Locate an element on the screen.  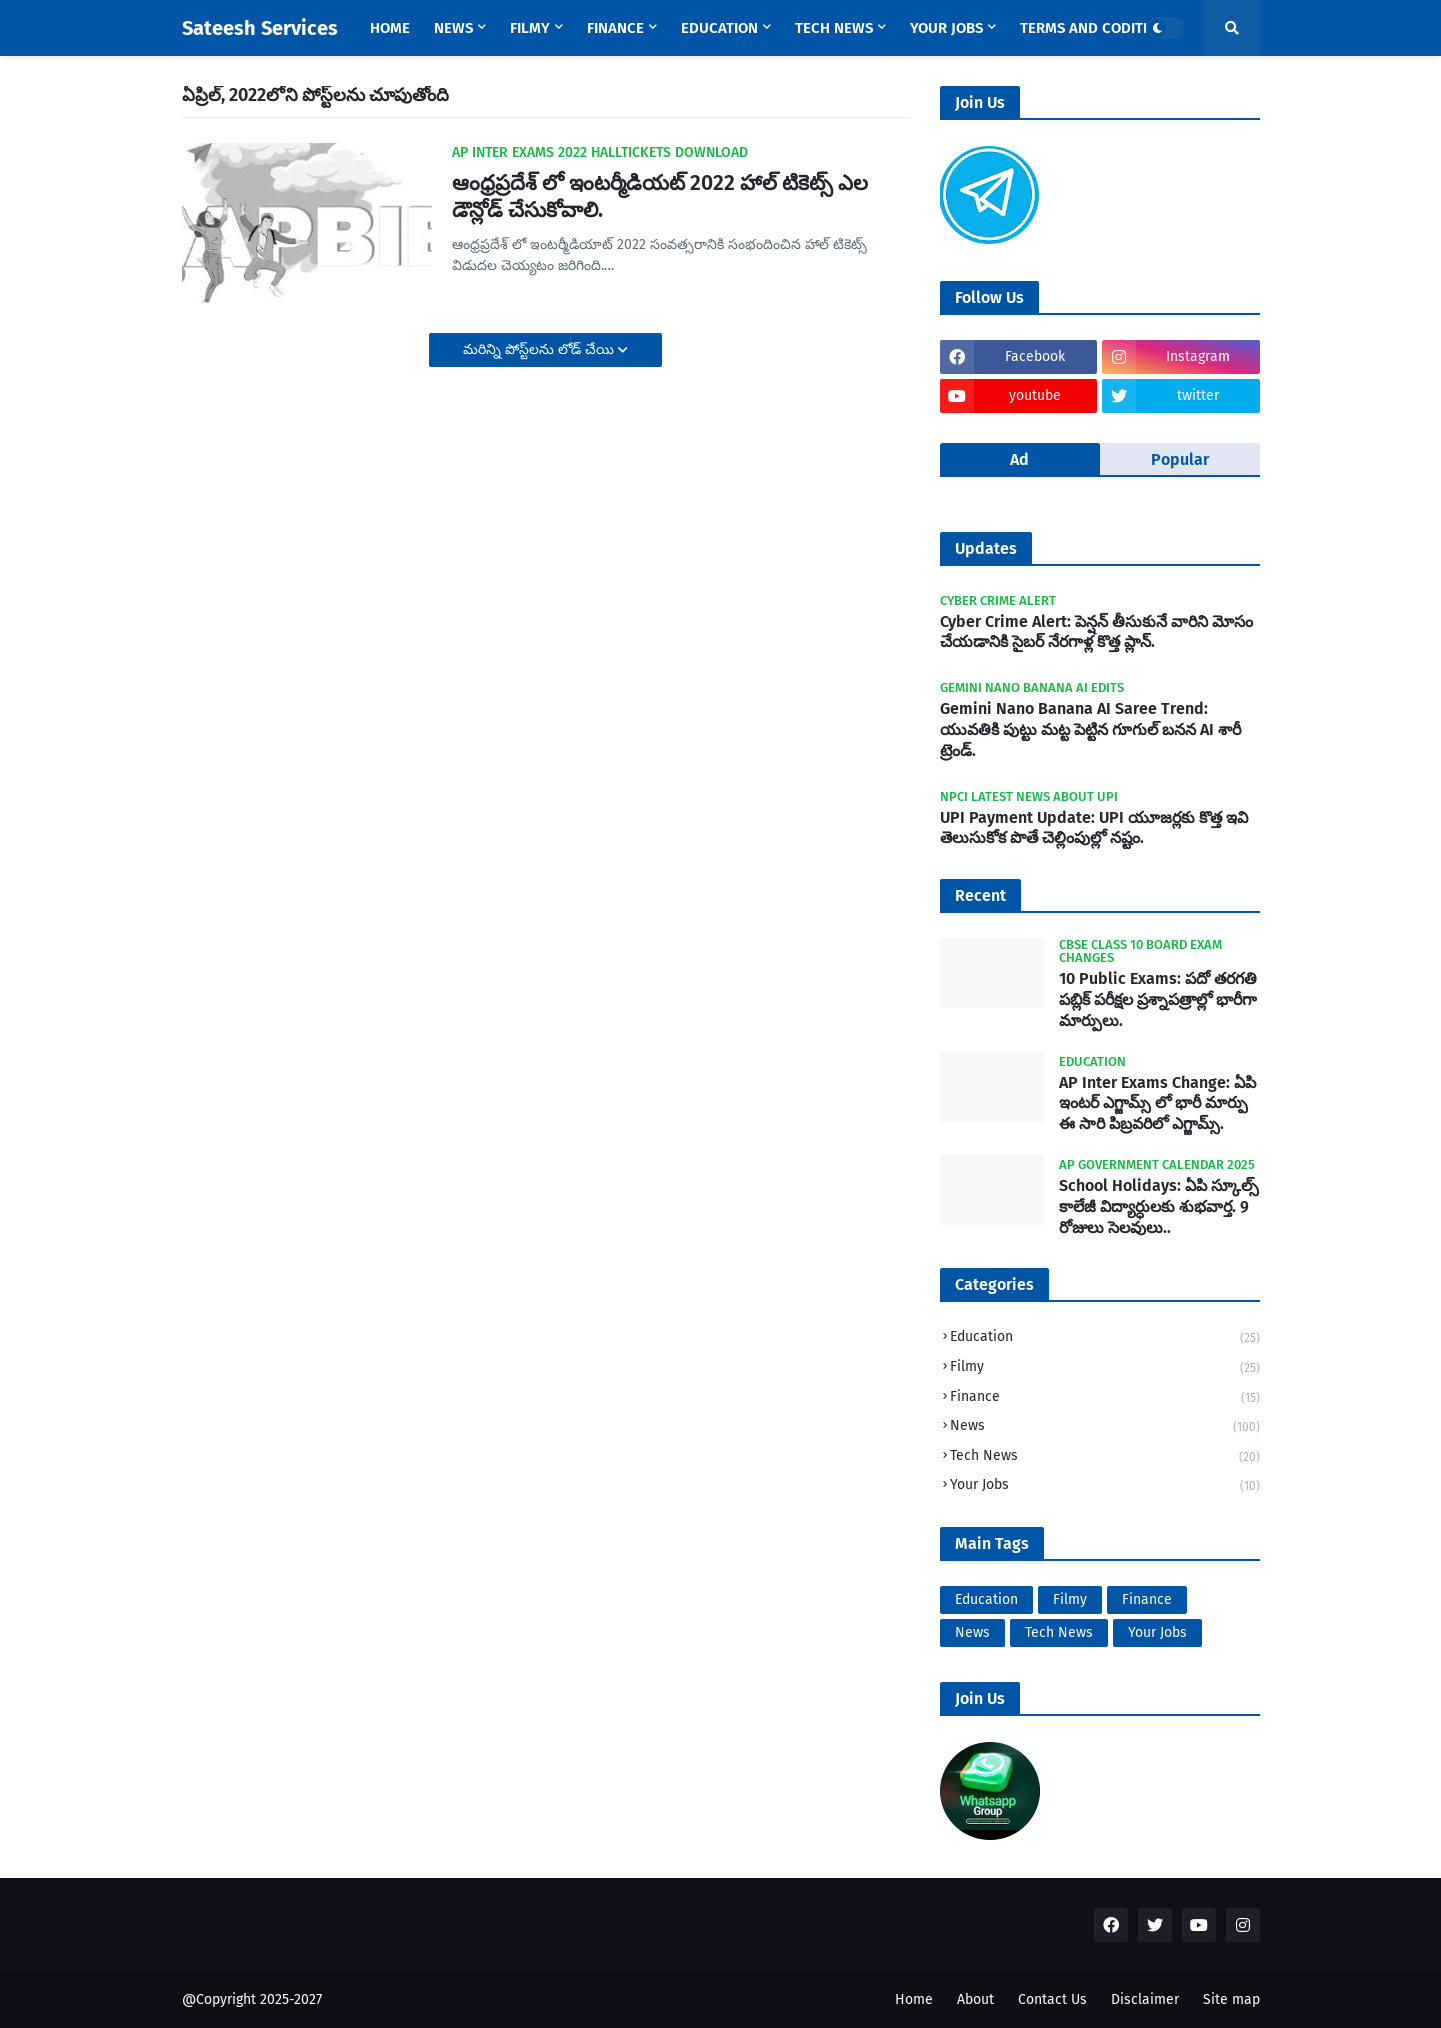
Filmy [menuitem] is located at coordinates (530, 28).